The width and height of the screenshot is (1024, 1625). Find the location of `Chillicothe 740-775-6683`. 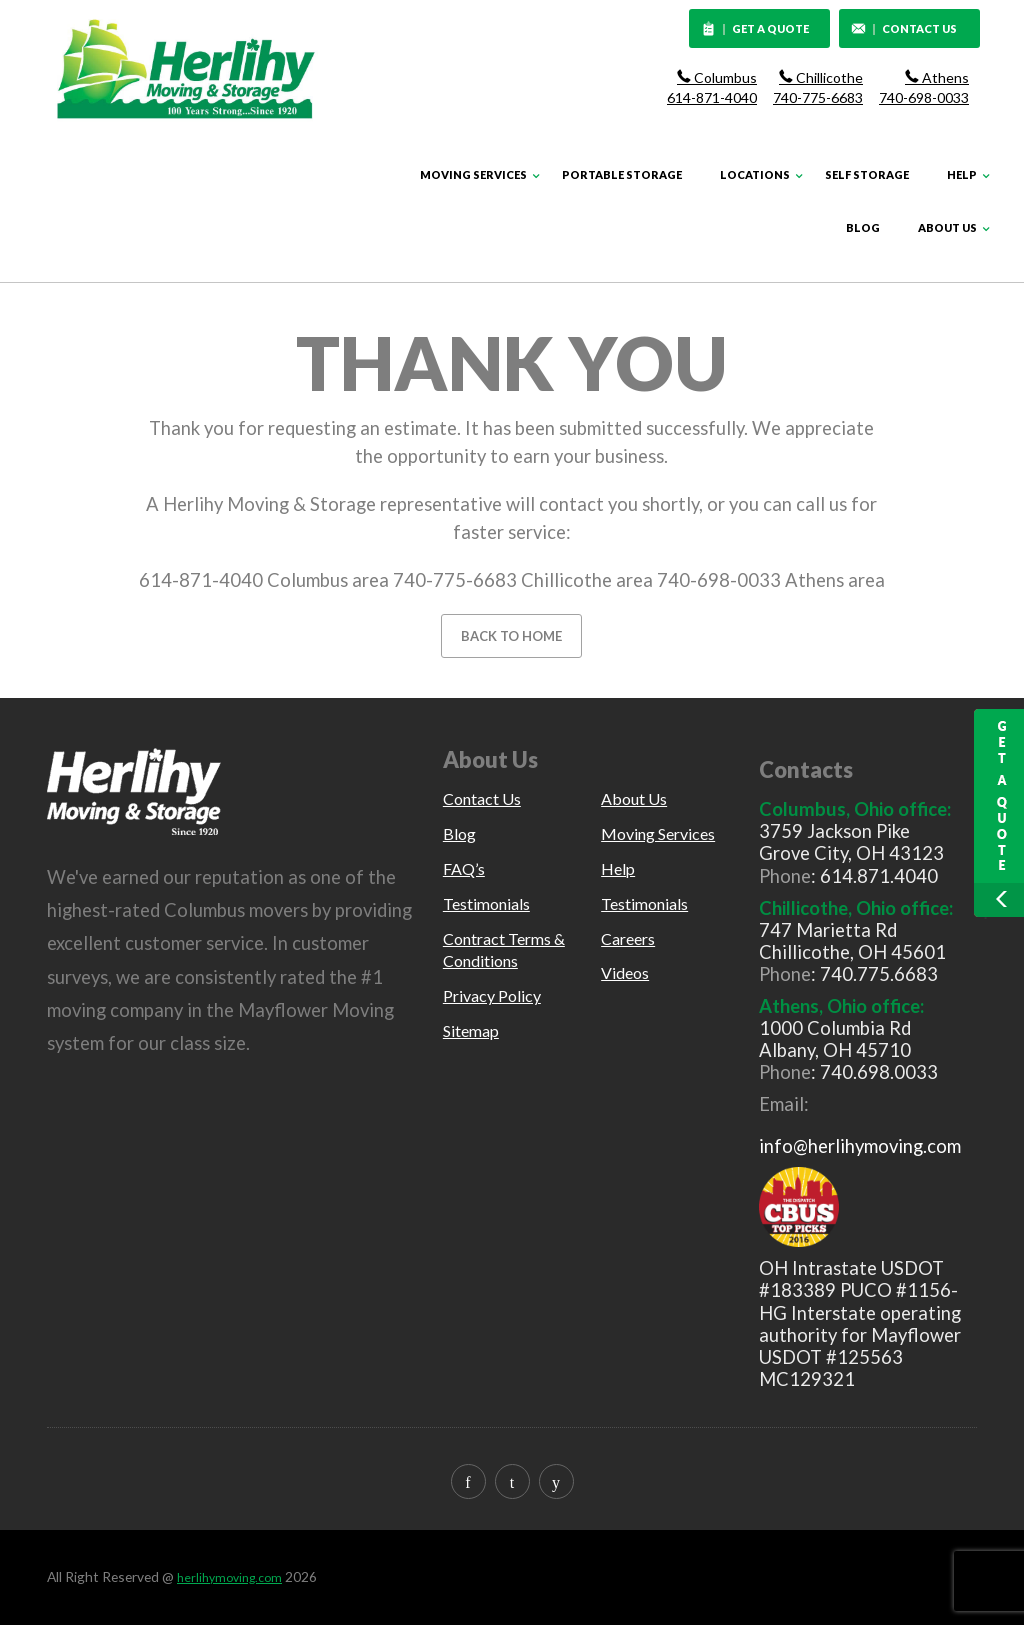

Chillicothe 740-775-6683 is located at coordinates (818, 87).